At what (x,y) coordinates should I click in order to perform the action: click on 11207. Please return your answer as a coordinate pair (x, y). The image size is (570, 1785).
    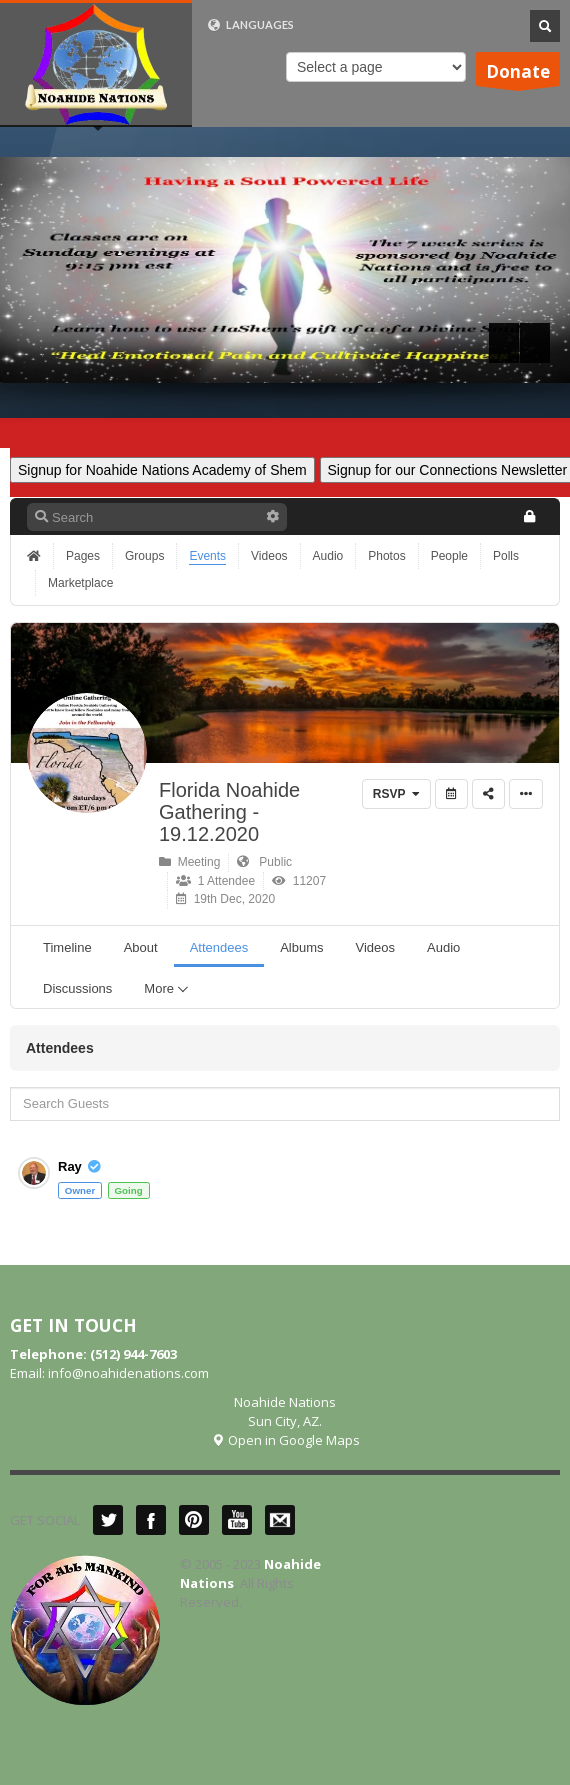
    Looking at the image, I should click on (299, 881).